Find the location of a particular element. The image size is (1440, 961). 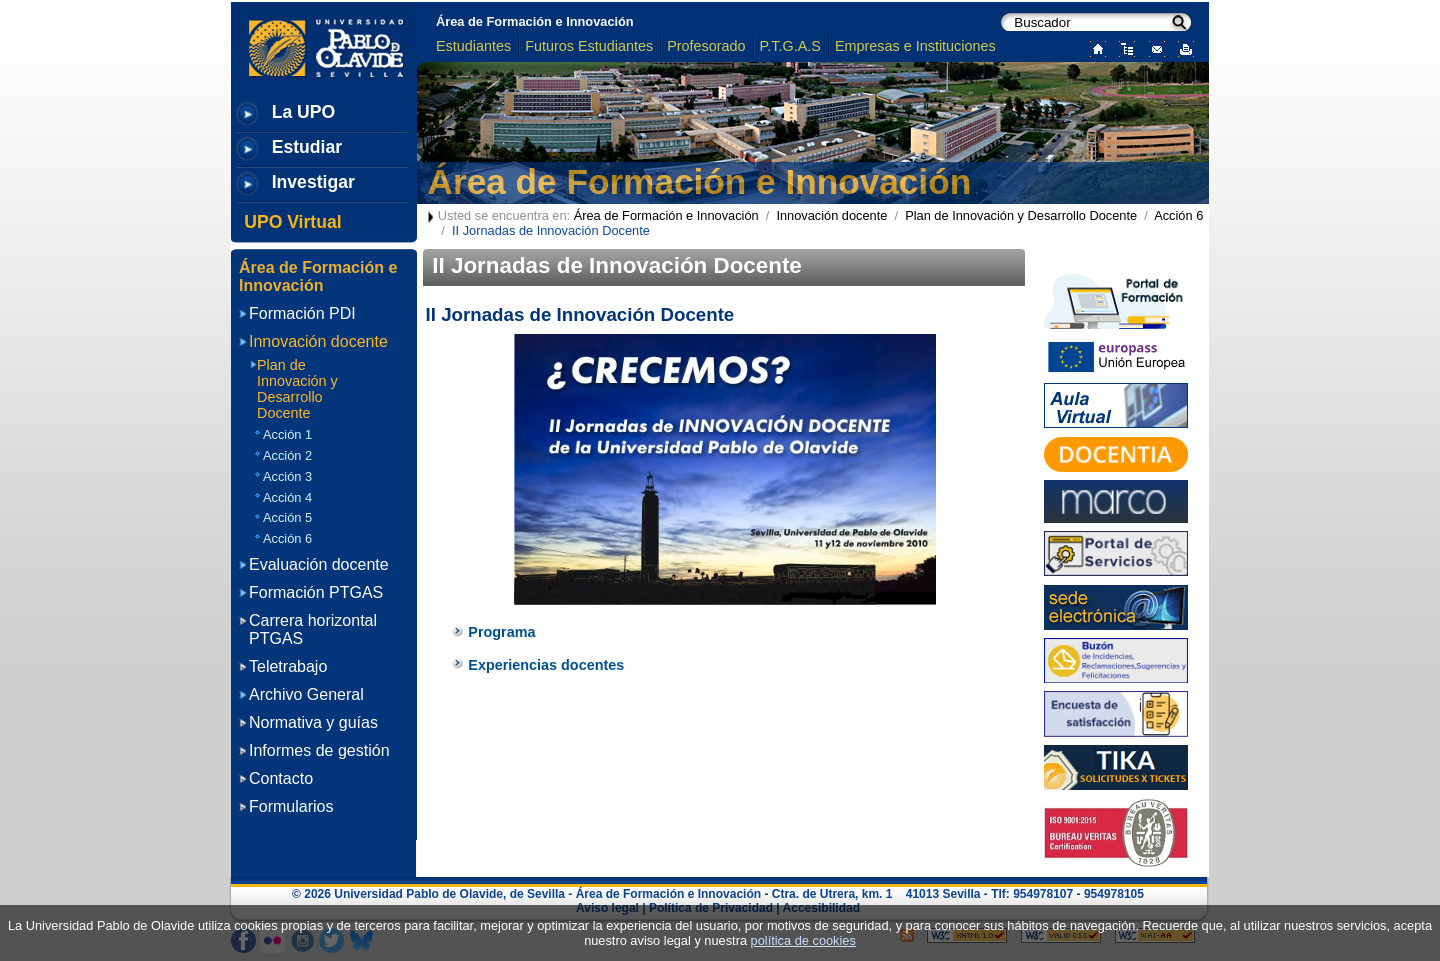

Acción 2 is located at coordinates (287, 455).